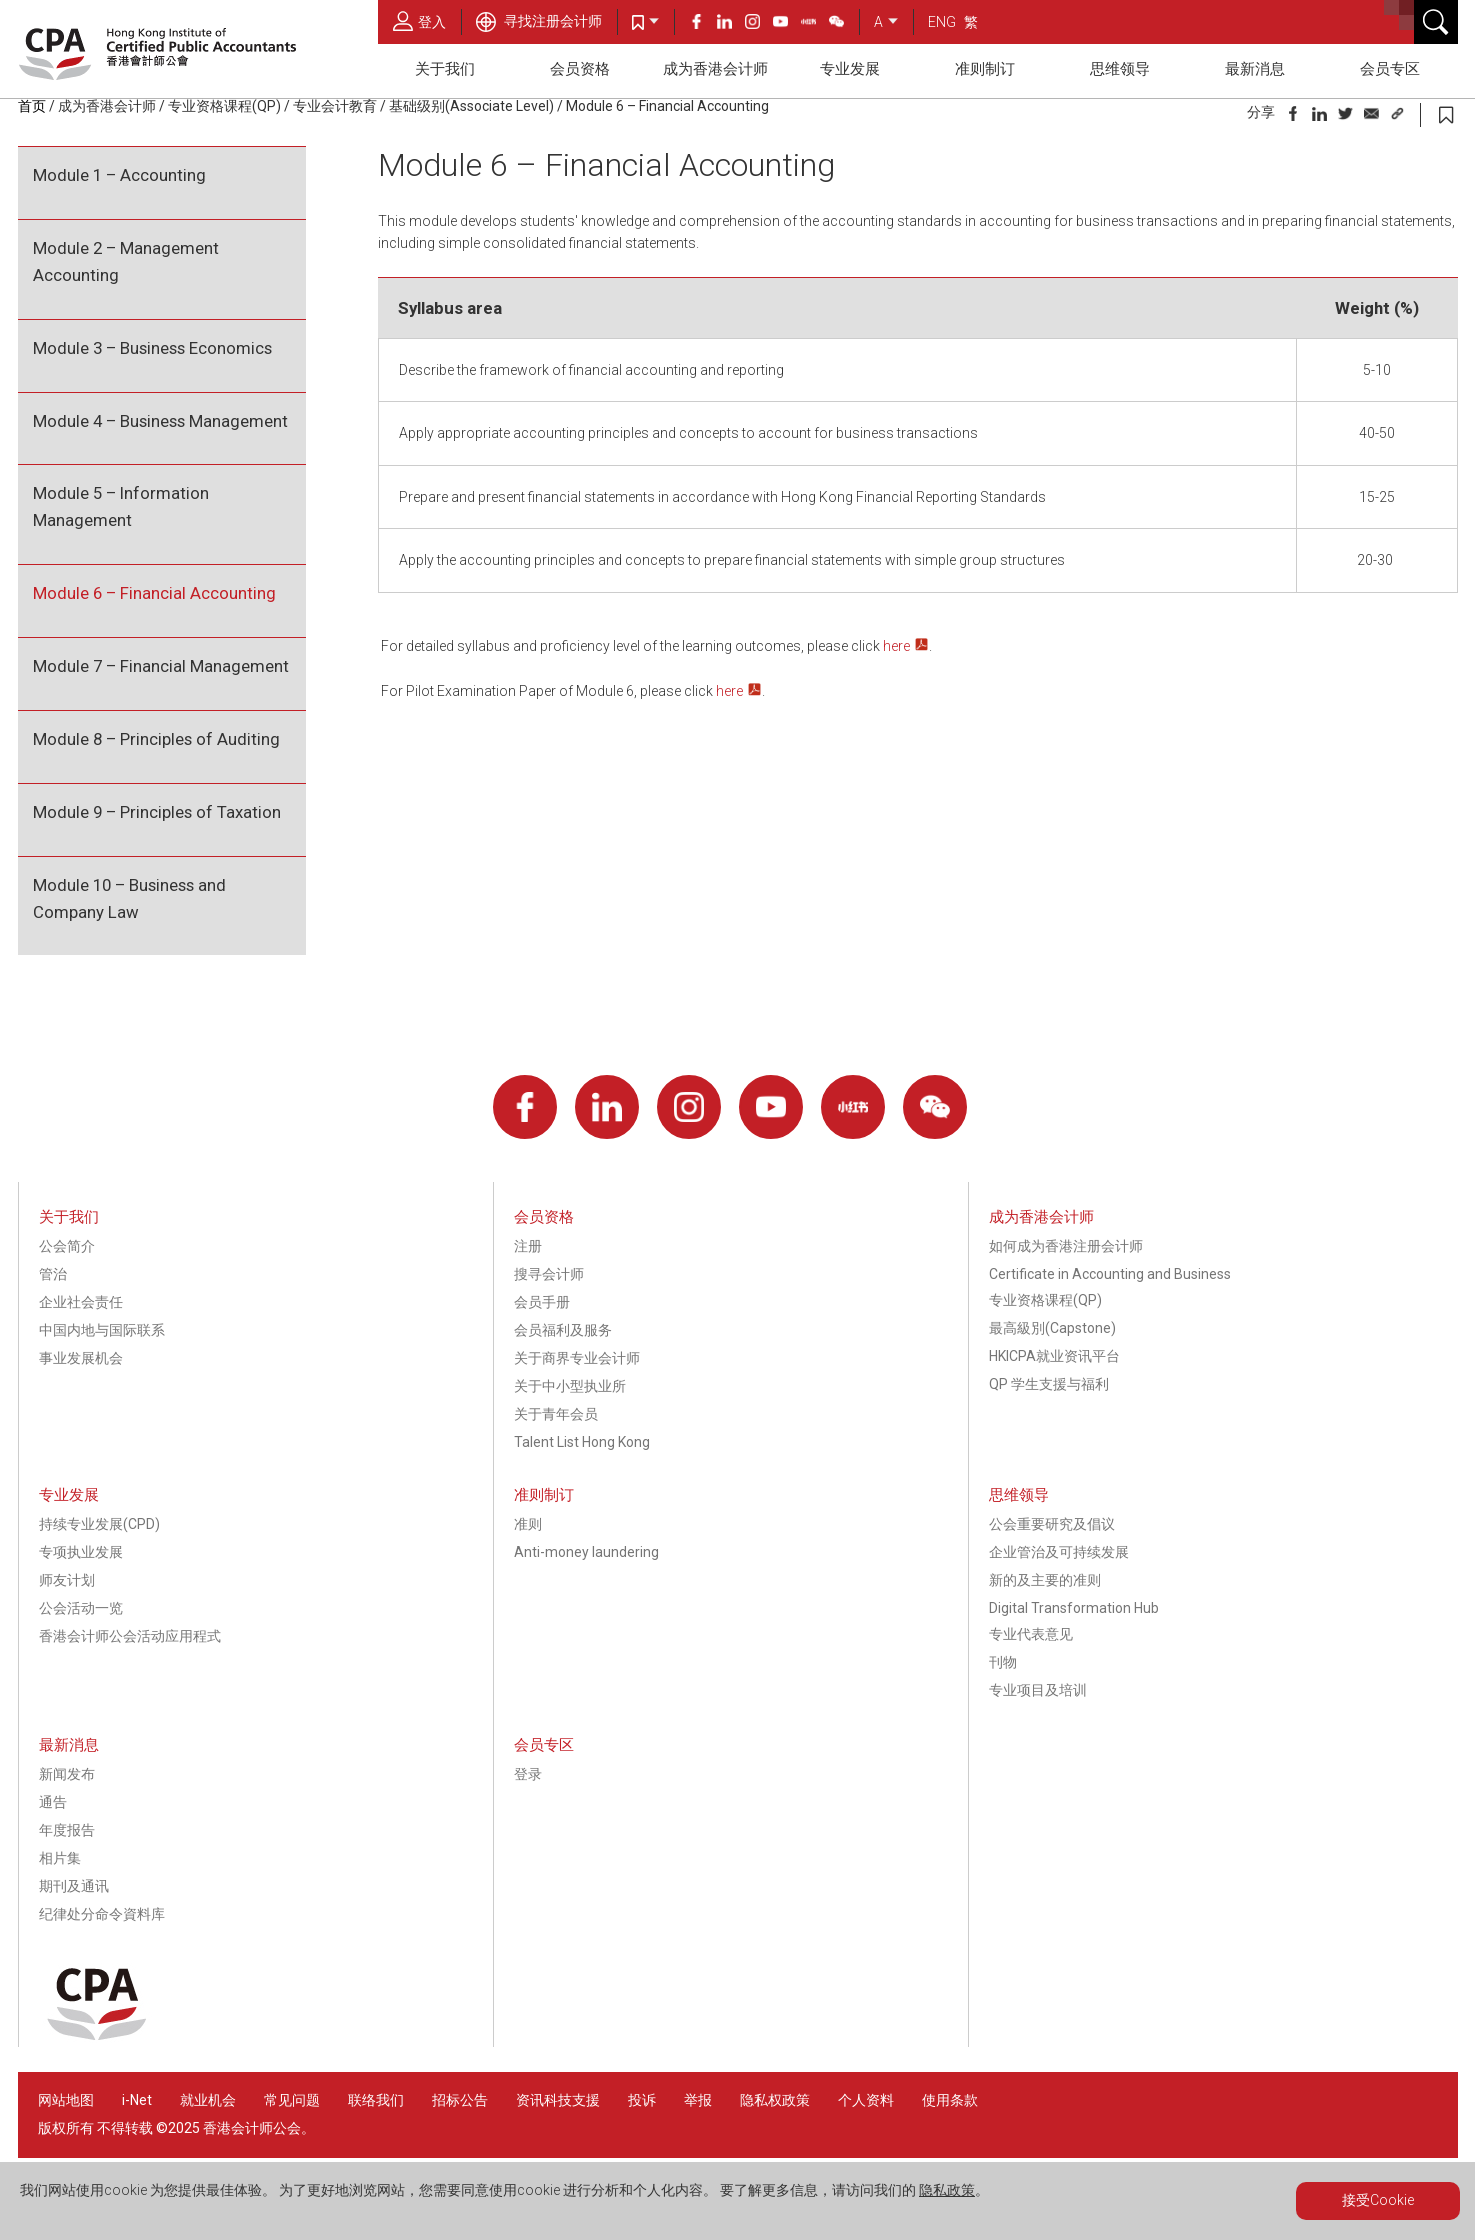  Describe the element at coordinates (99, 1524) in the screenshot. I see `持续专业发展(CPD)` at that location.